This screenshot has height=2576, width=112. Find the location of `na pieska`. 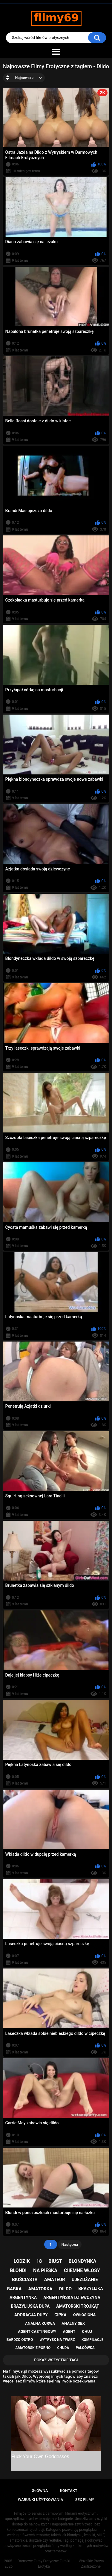

na pieska is located at coordinates (45, 2270).